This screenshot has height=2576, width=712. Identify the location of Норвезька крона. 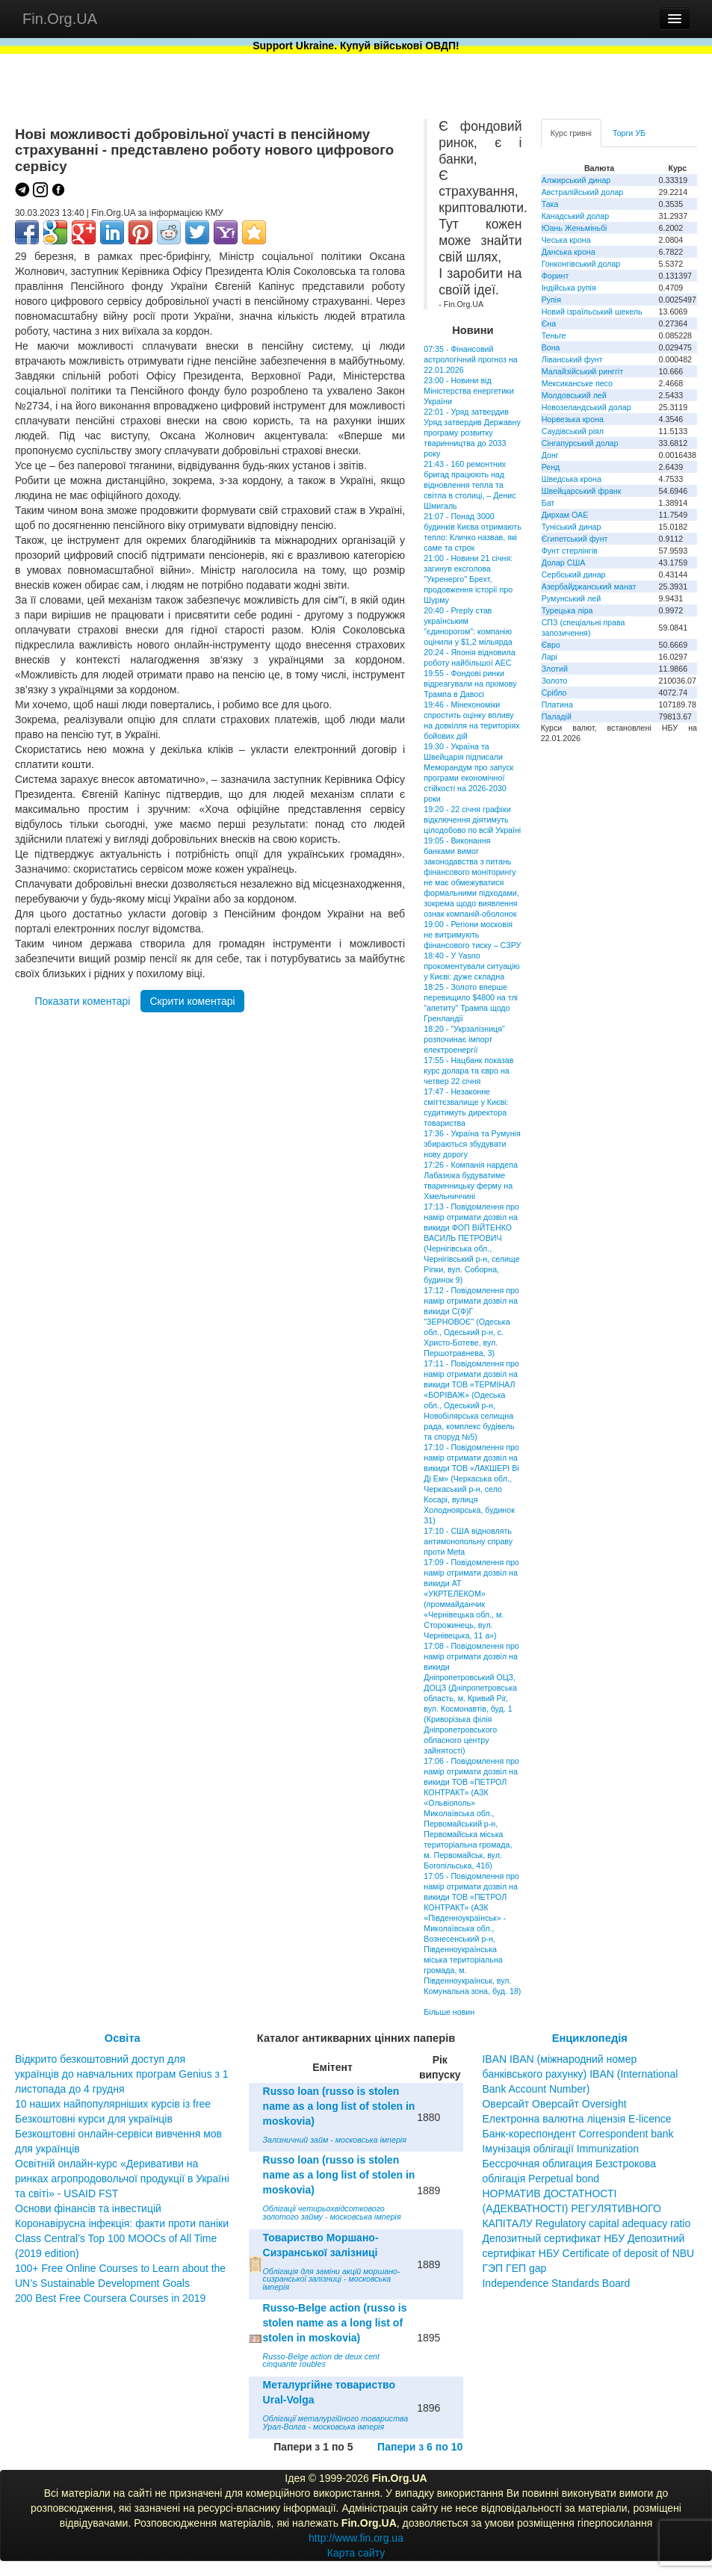
(573, 419).